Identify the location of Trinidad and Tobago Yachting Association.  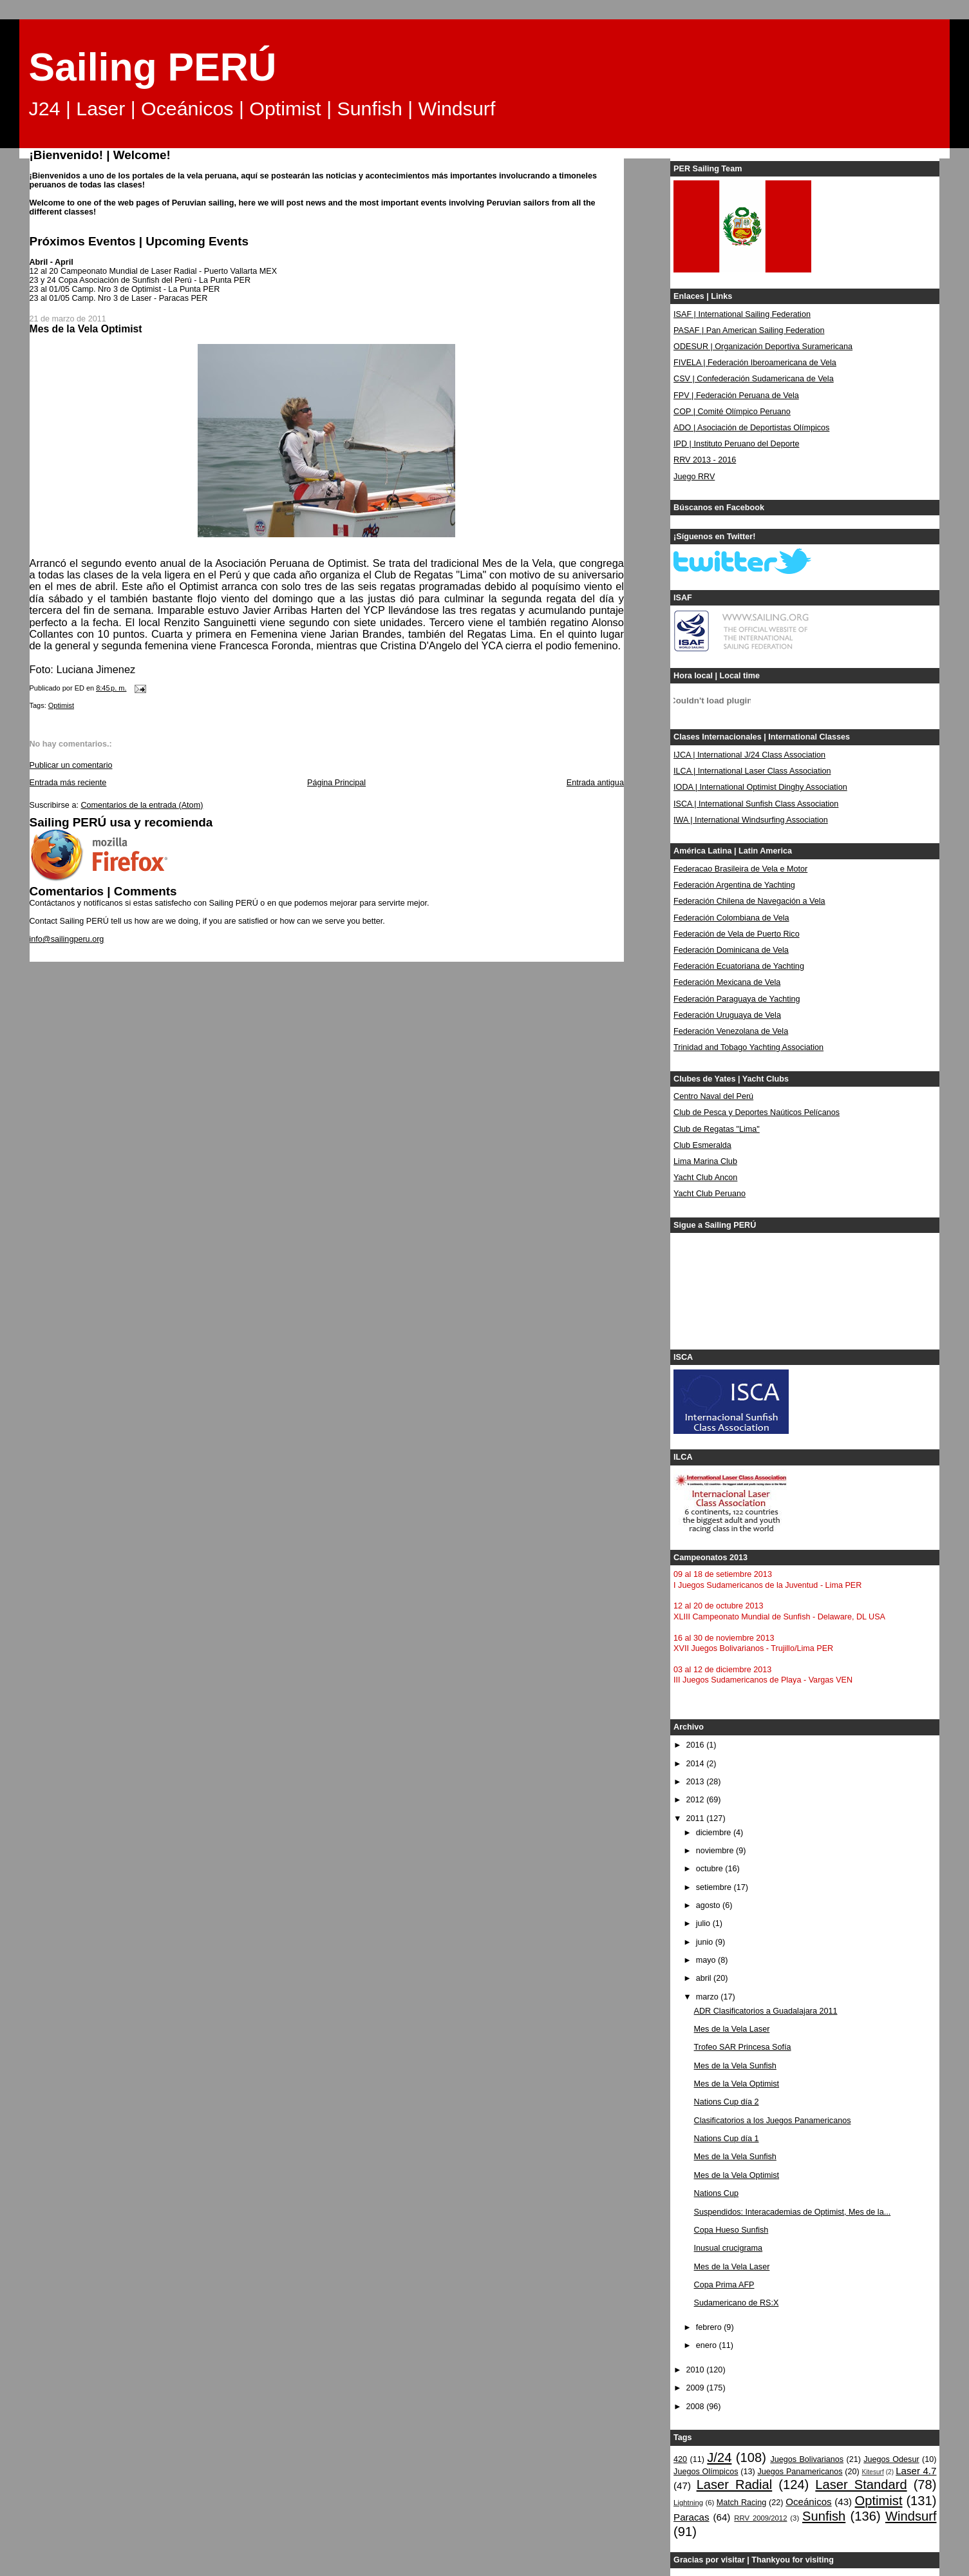
(748, 1047).